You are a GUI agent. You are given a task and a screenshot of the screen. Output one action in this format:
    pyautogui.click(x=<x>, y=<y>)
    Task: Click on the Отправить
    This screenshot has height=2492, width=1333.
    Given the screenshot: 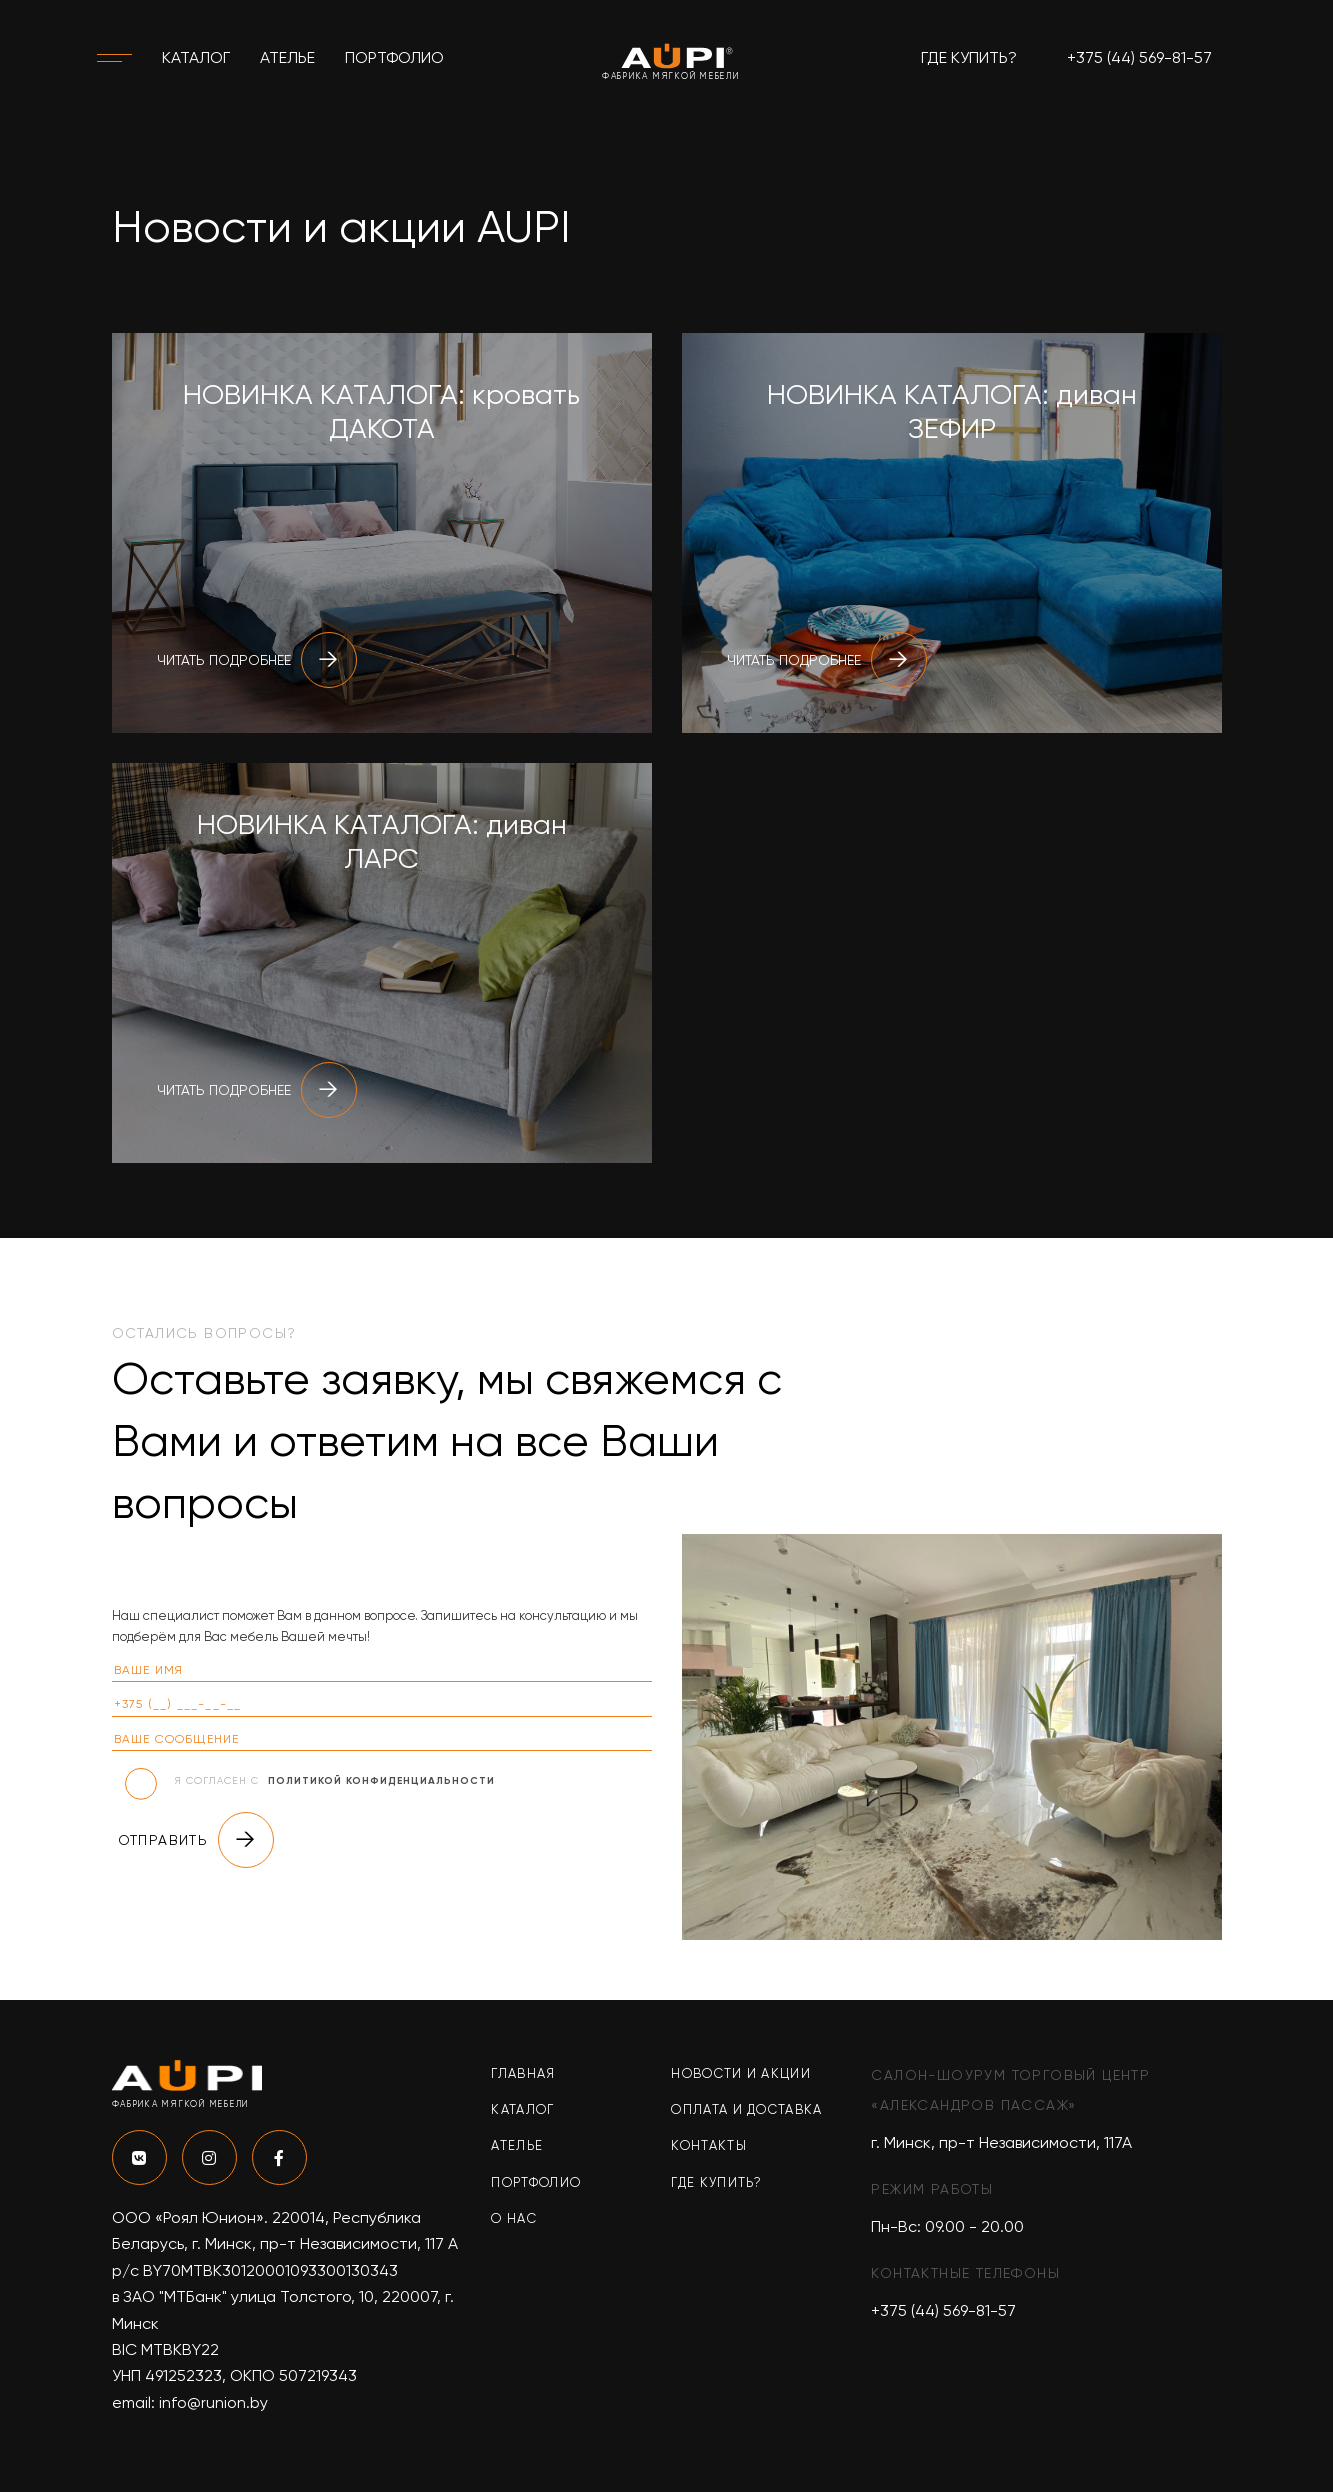 What is the action you would take?
    pyautogui.click(x=196, y=1840)
    